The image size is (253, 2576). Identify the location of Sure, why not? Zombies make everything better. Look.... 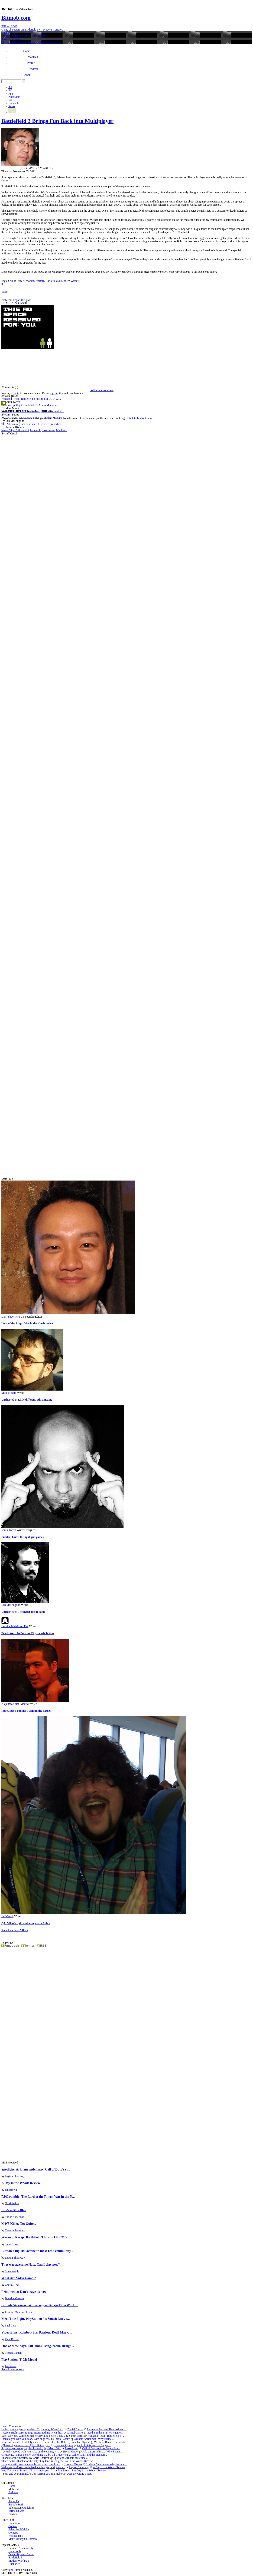
(33, 2435).